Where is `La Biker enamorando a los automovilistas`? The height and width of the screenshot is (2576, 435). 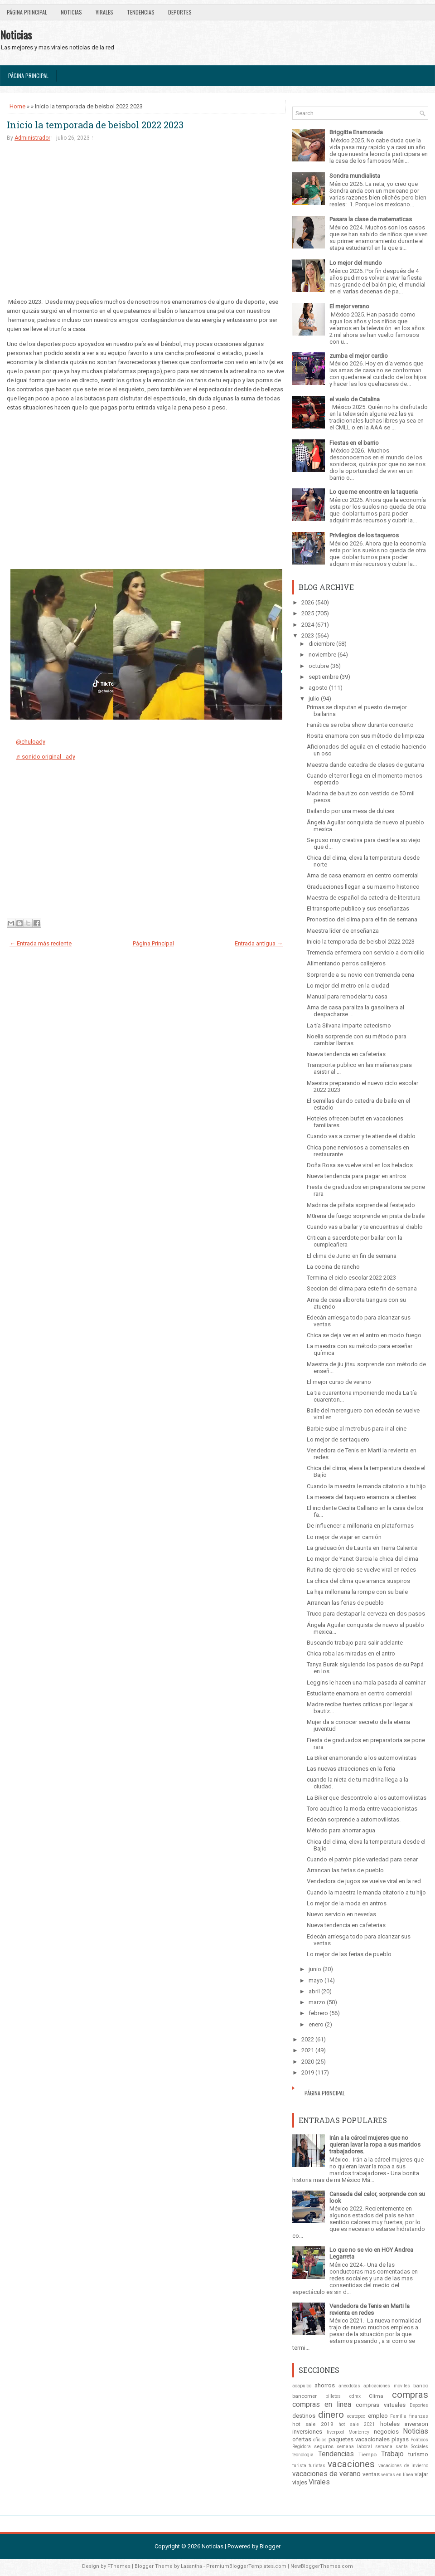 La Biker enamorando a los automovilistas is located at coordinates (361, 1757).